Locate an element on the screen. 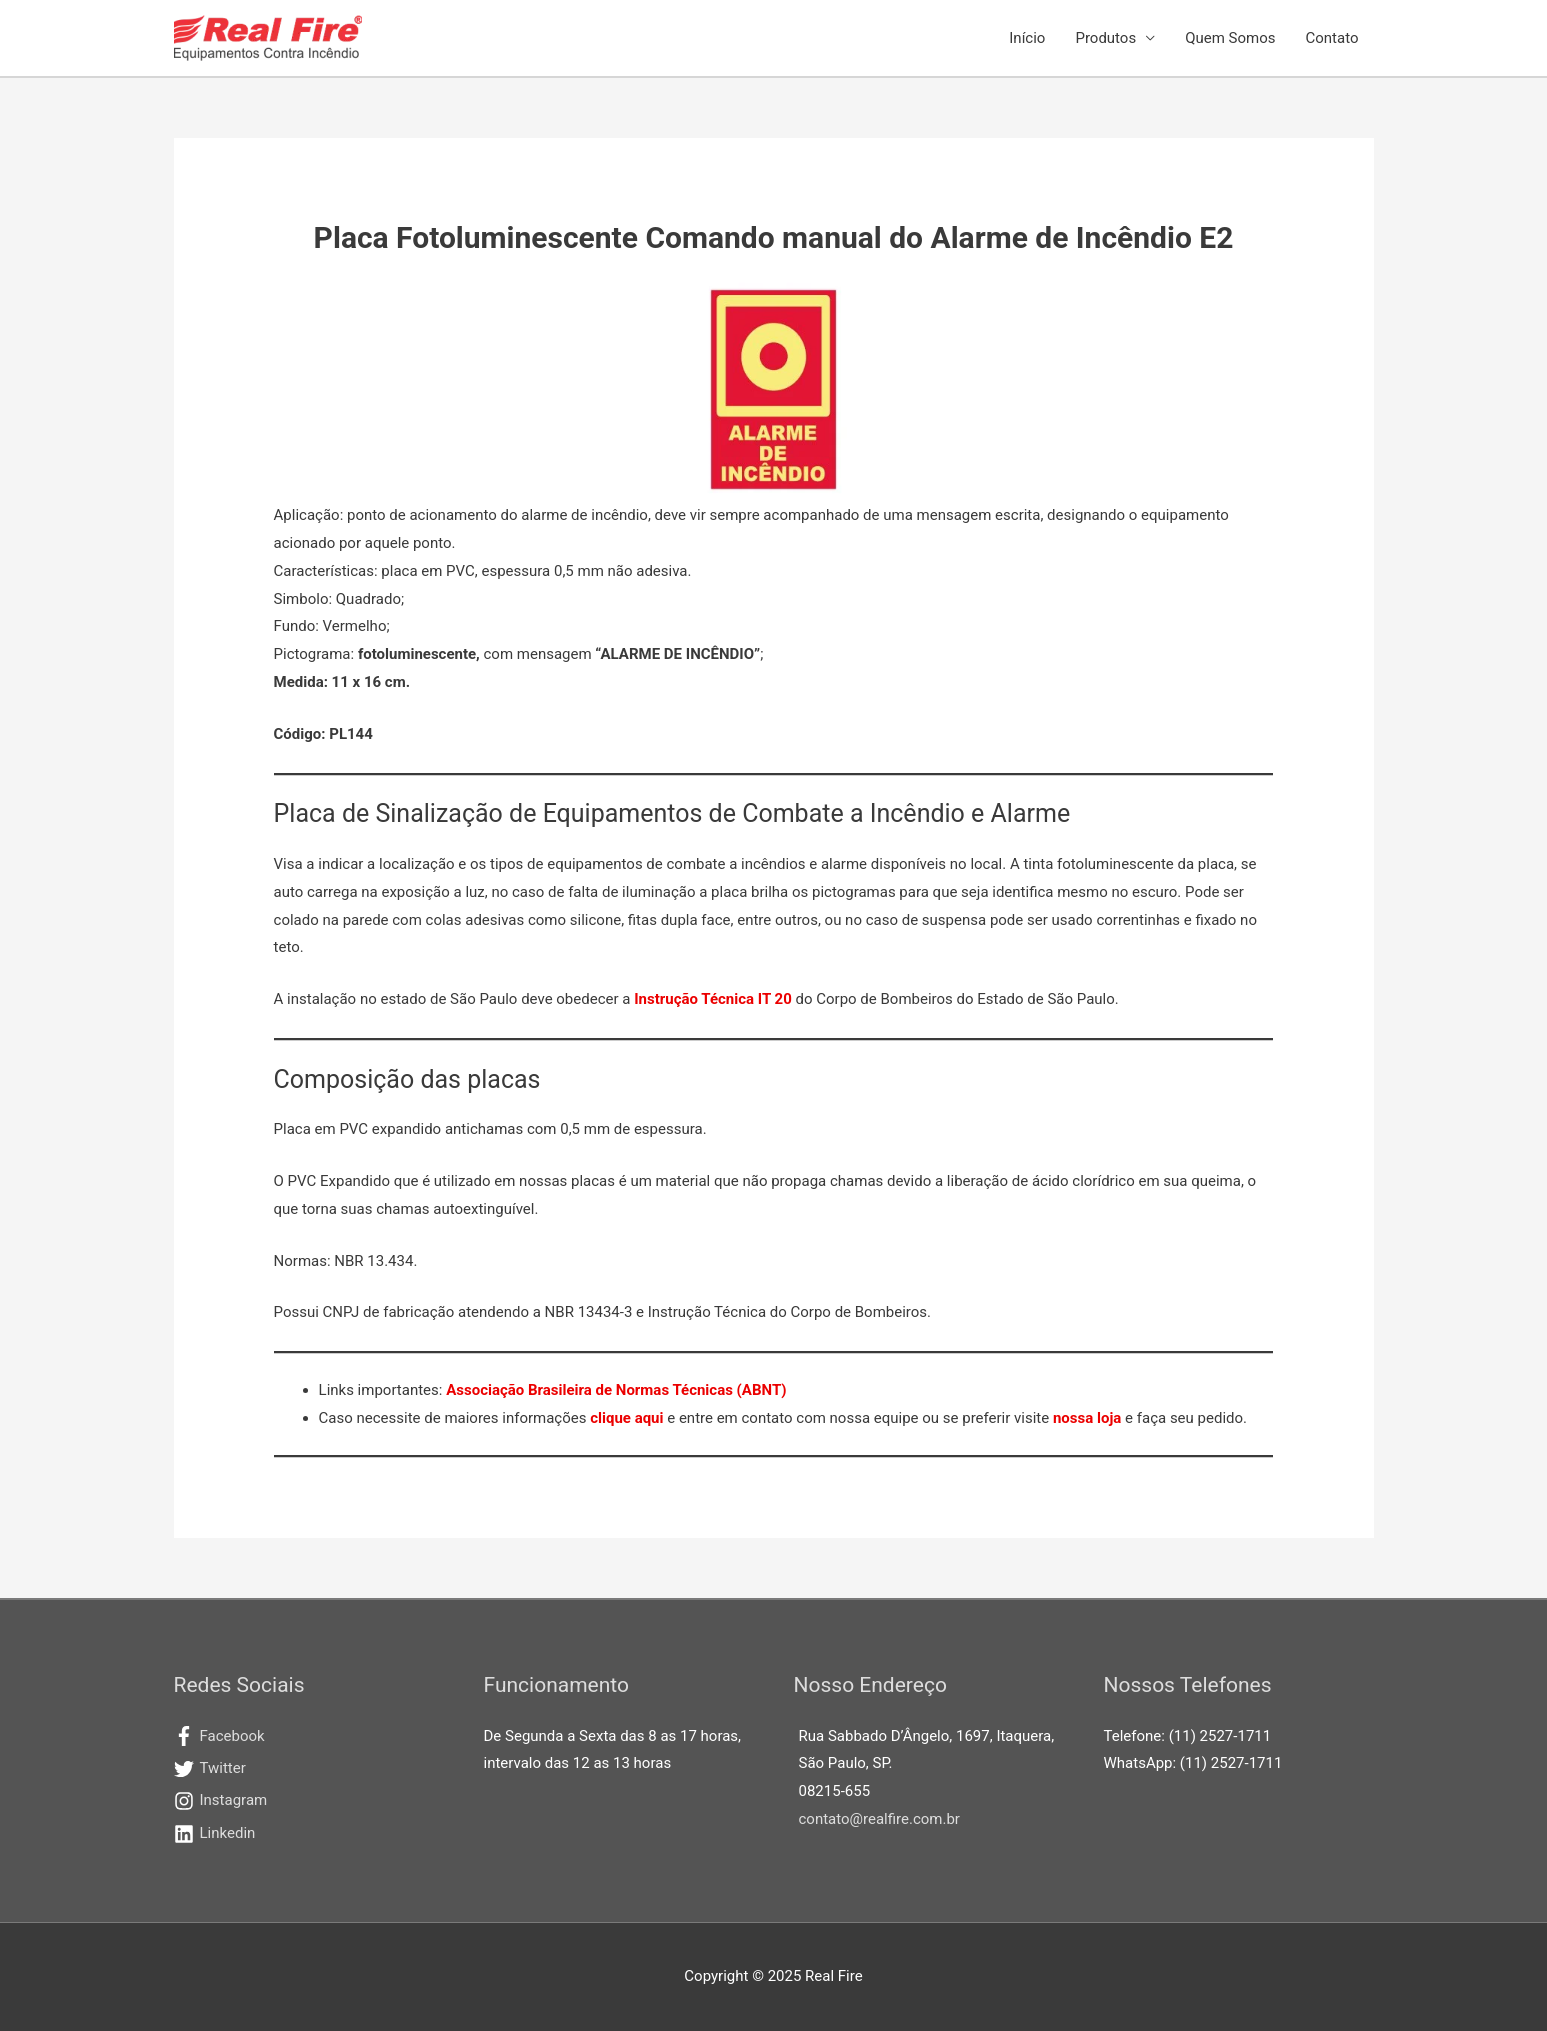 The width and height of the screenshot is (1547, 2031). Associação Brasileira de Normas Técnicas (ABNT) is located at coordinates (616, 1390).